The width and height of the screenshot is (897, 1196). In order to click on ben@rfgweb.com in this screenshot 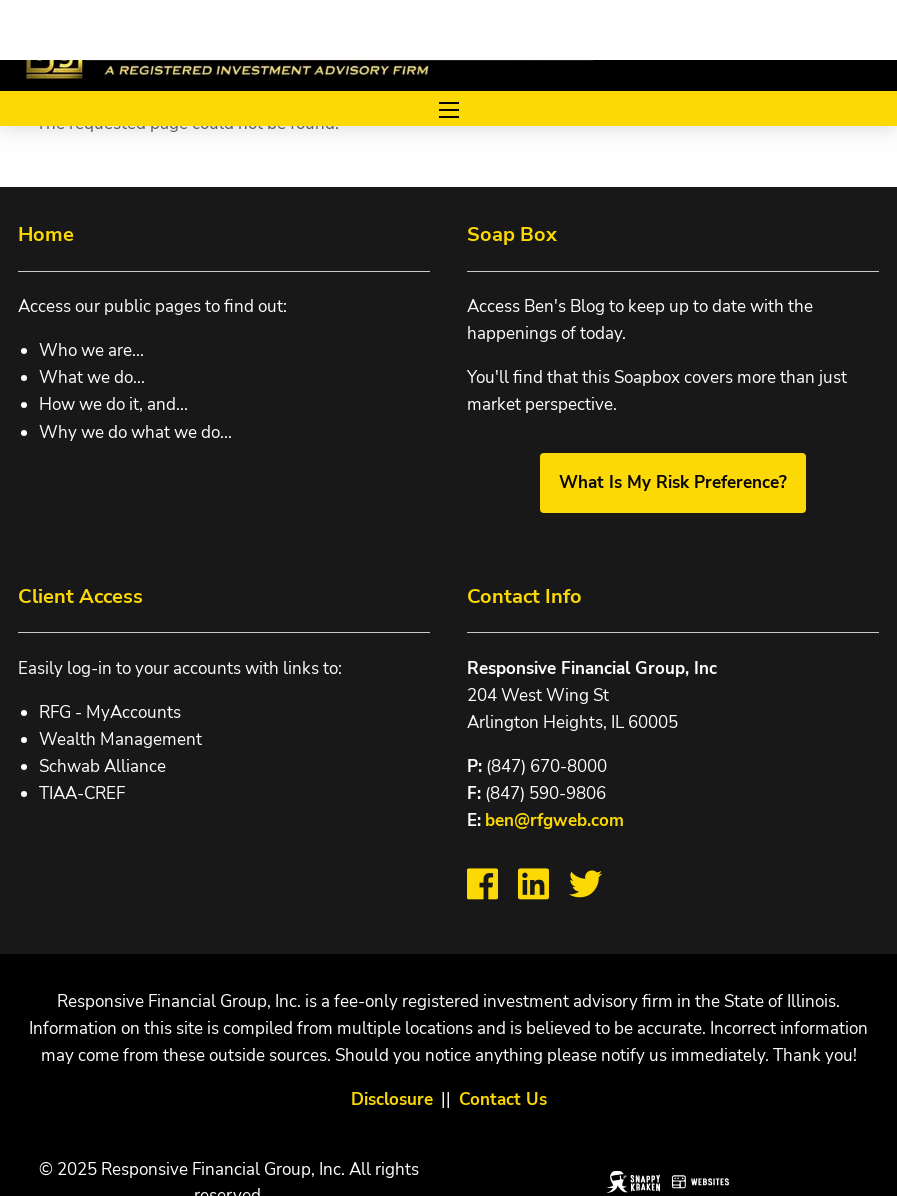, I will do `click(554, 820)`.